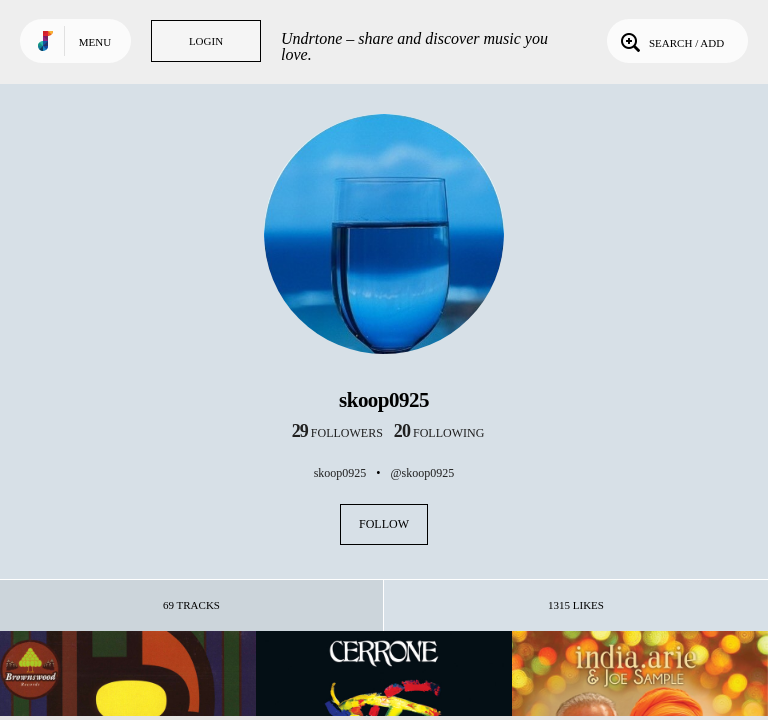 The image size is (768, 720). I want to click on Follow, so click(384, 524).